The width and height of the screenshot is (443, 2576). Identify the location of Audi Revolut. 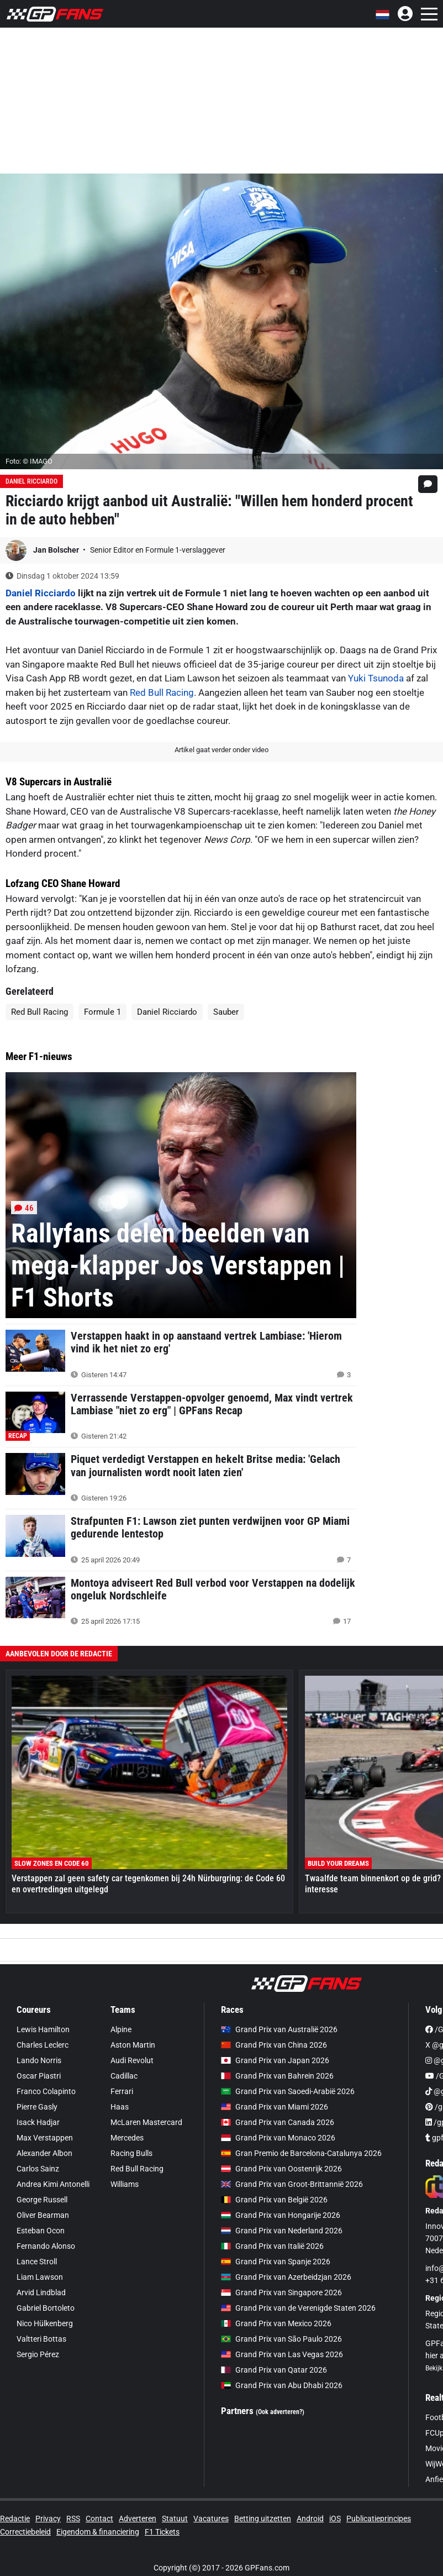
(132, 2060).